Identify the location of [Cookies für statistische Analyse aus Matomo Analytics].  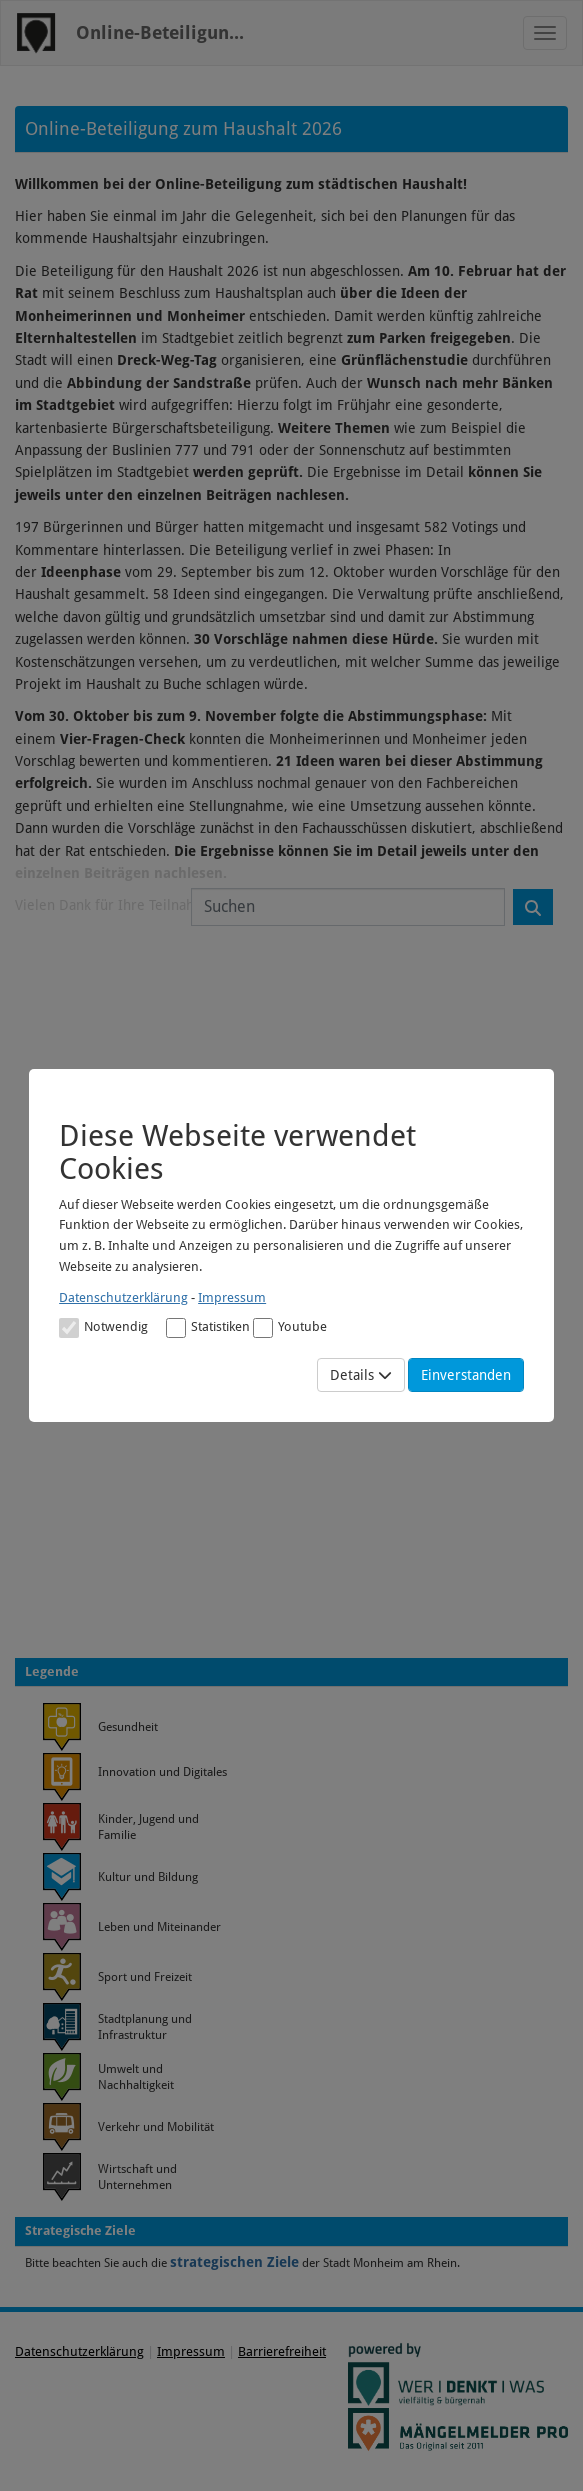
(176, 1328).